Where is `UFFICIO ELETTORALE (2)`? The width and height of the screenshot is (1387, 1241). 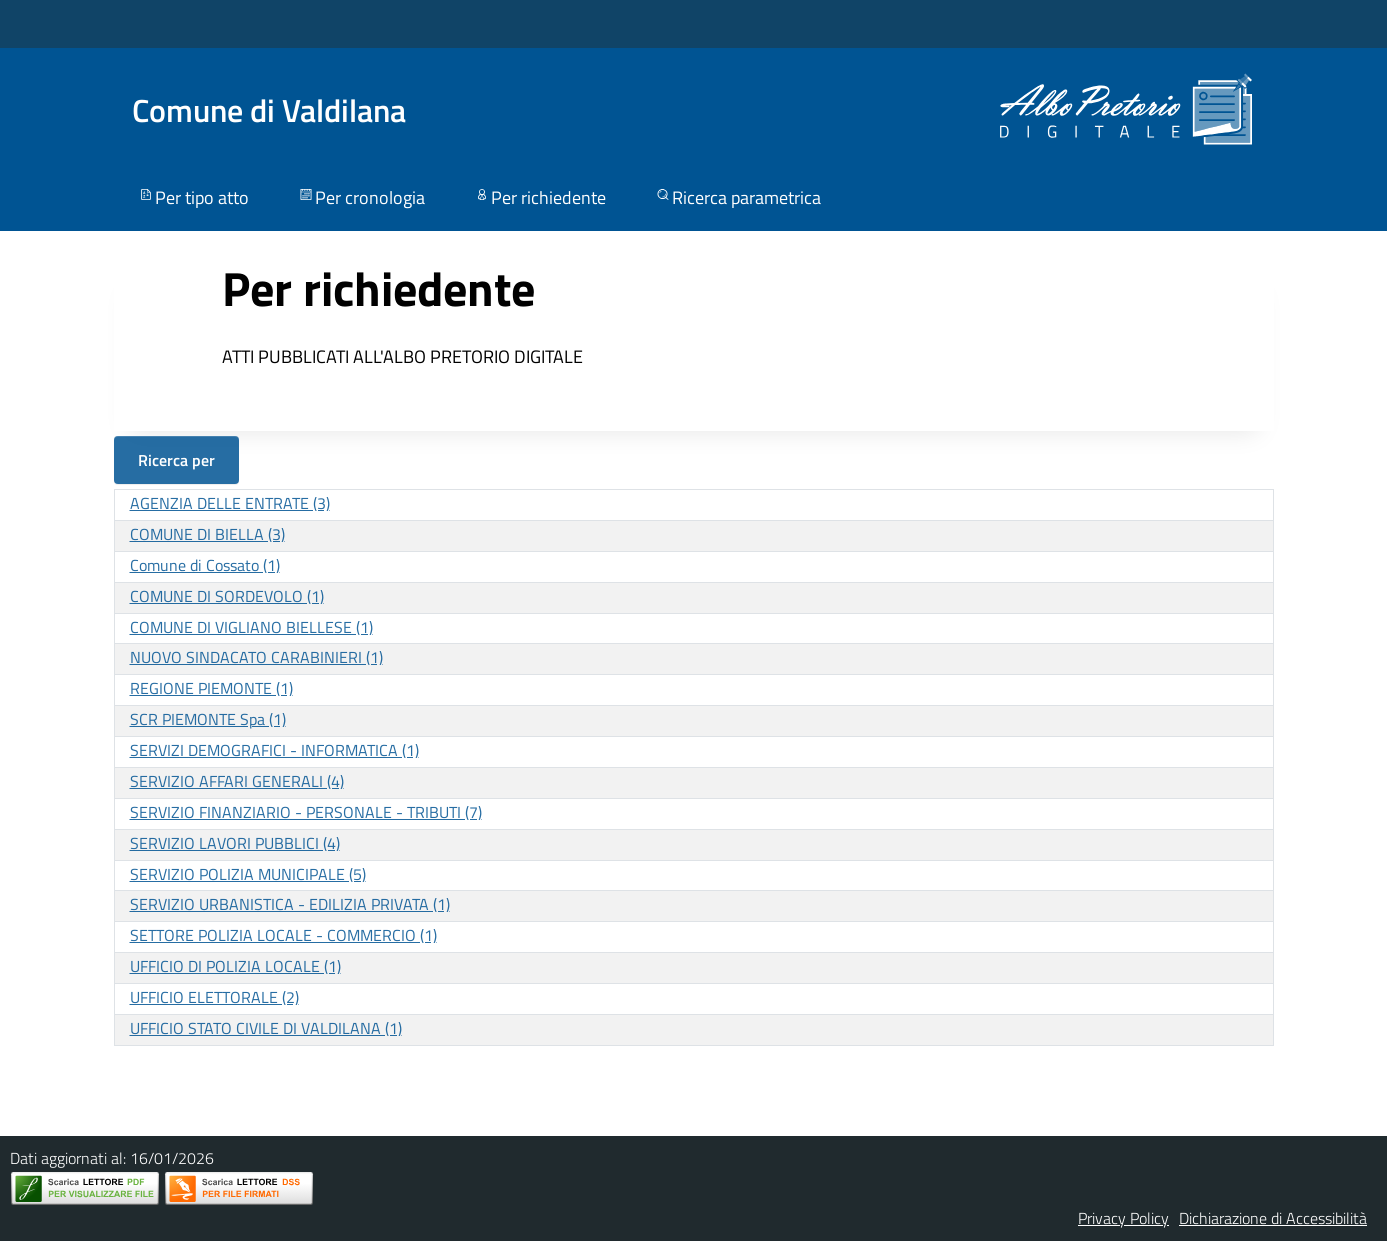 UFFICIO ELETTORALE (2) is located at coordinates (214, 997).